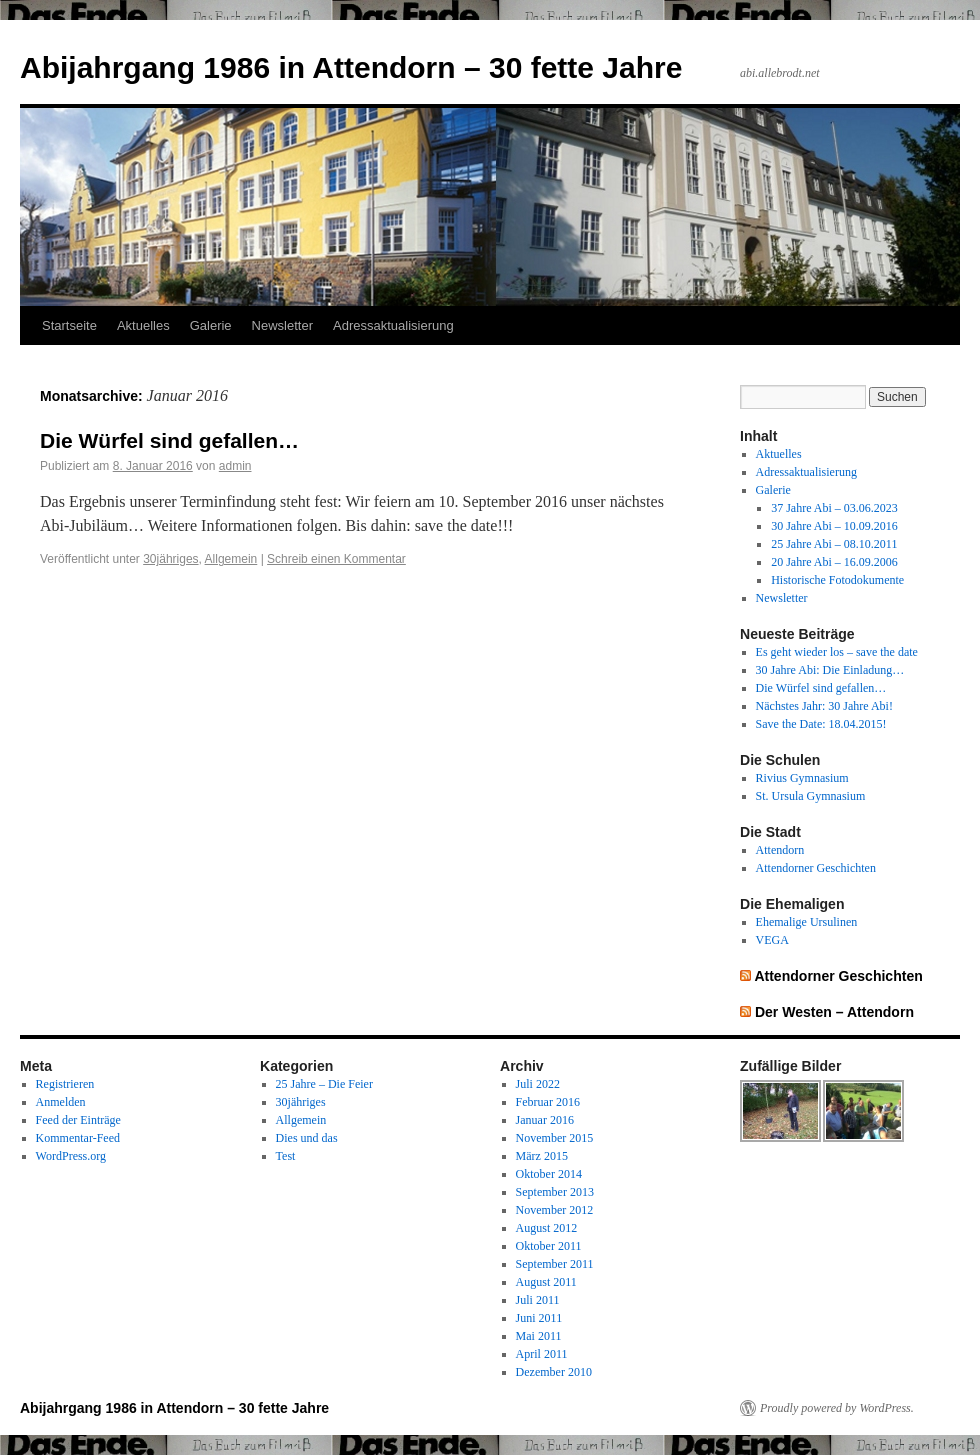  What do you see at coordinates (78, 1138) in the screenshot?
I see `Kommentar-Feed` at bounding box center [78, 1138].